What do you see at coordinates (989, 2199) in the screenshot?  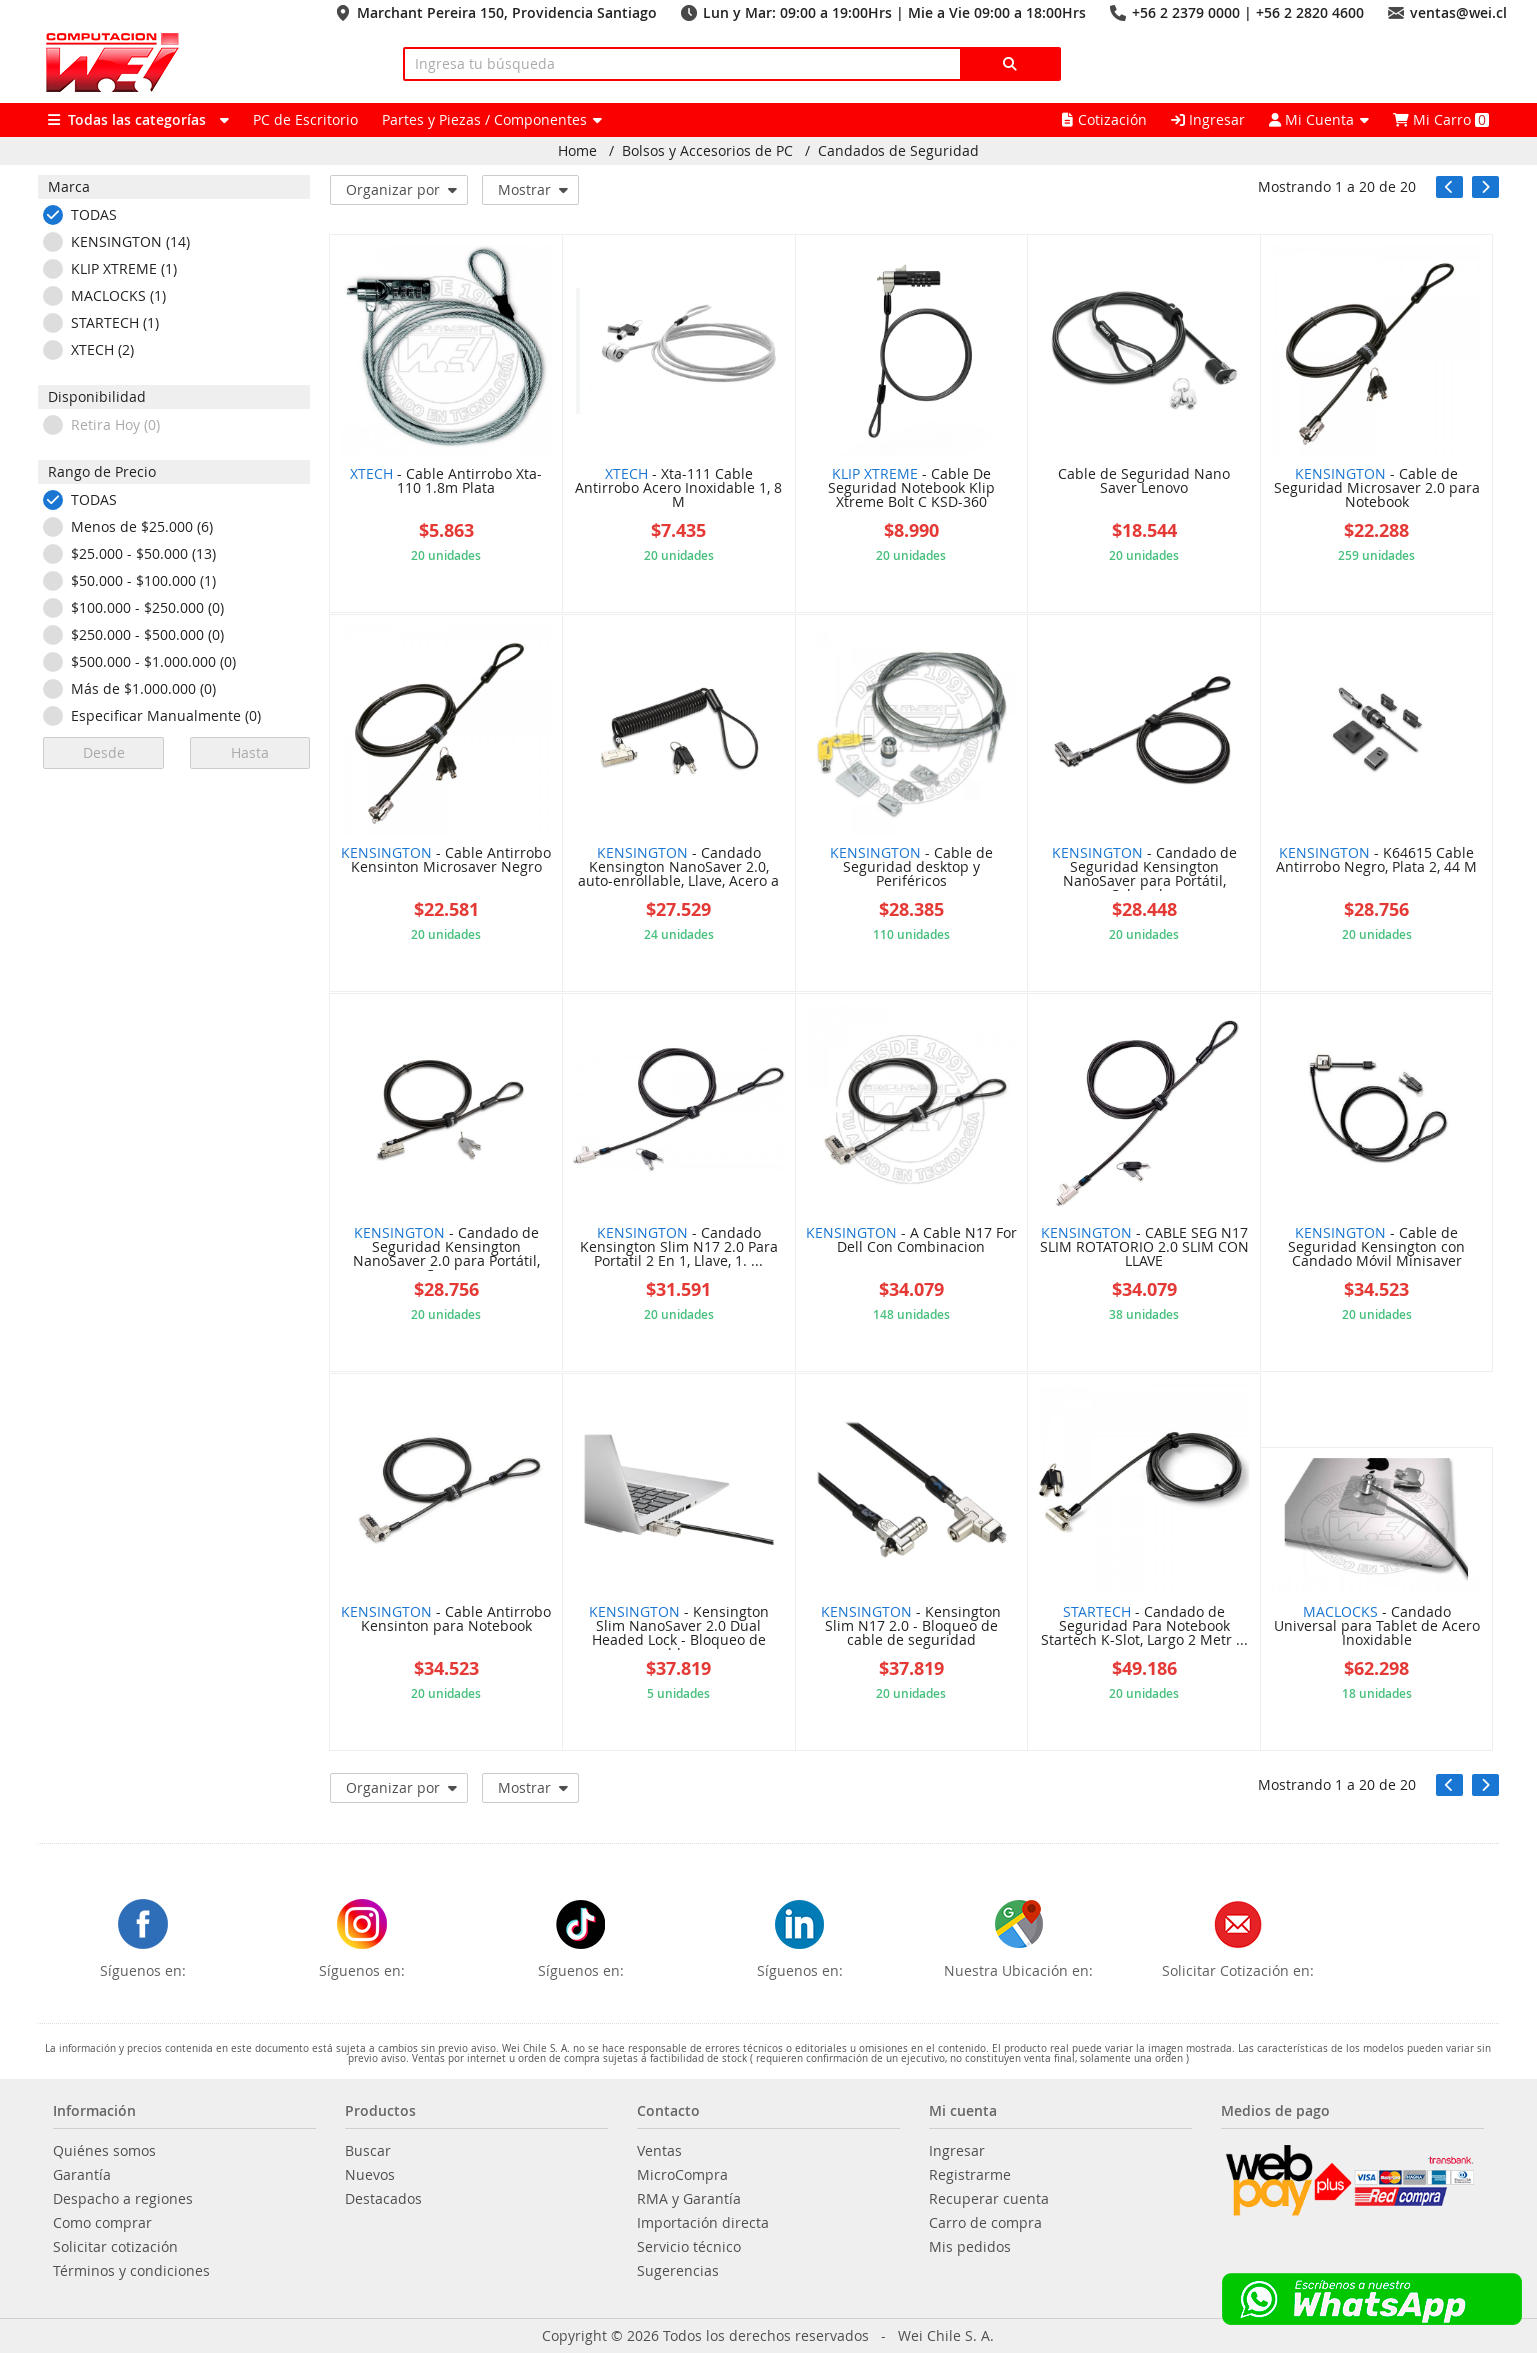 I see `Recuperar cuenta` at bounding box center [989, 2199].